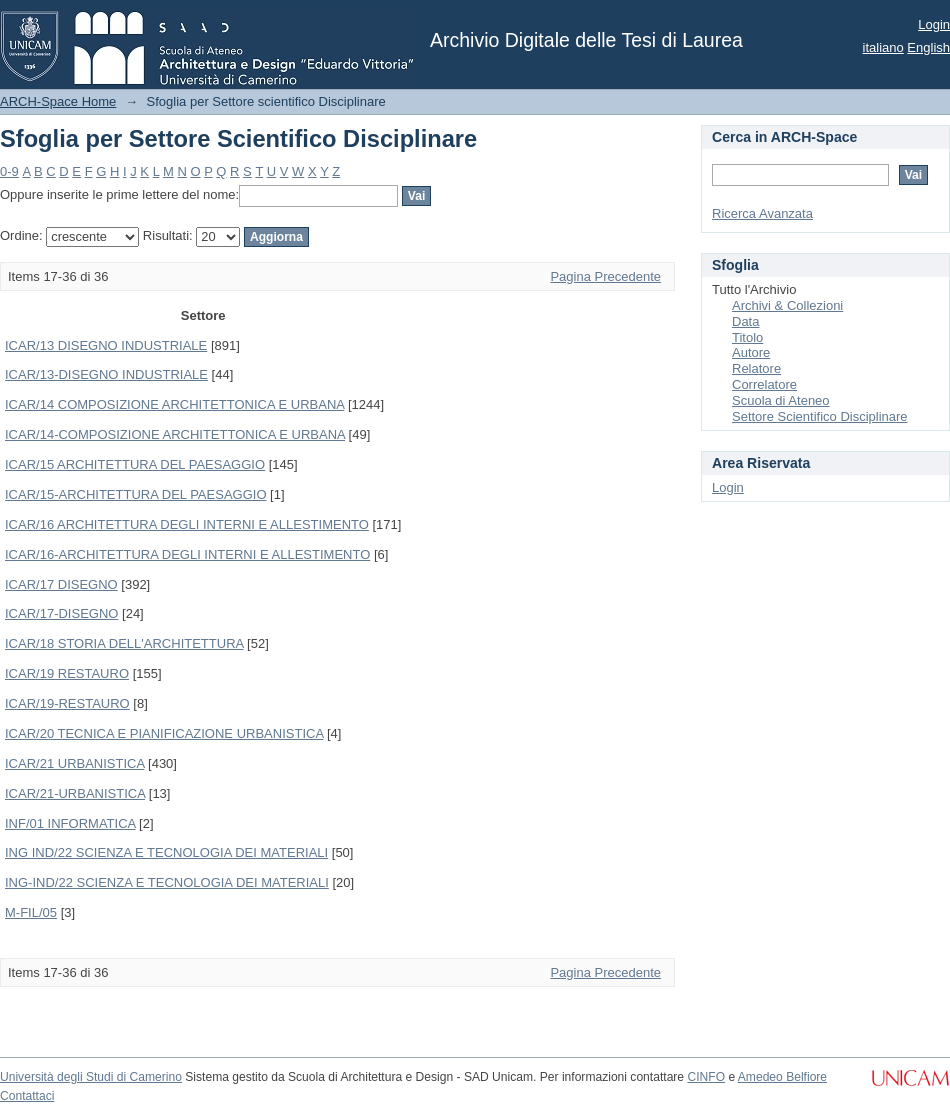  What do you see at coordinates (934, 24) in the screenshot?
I see `Login` at bounding box center [934, 24].